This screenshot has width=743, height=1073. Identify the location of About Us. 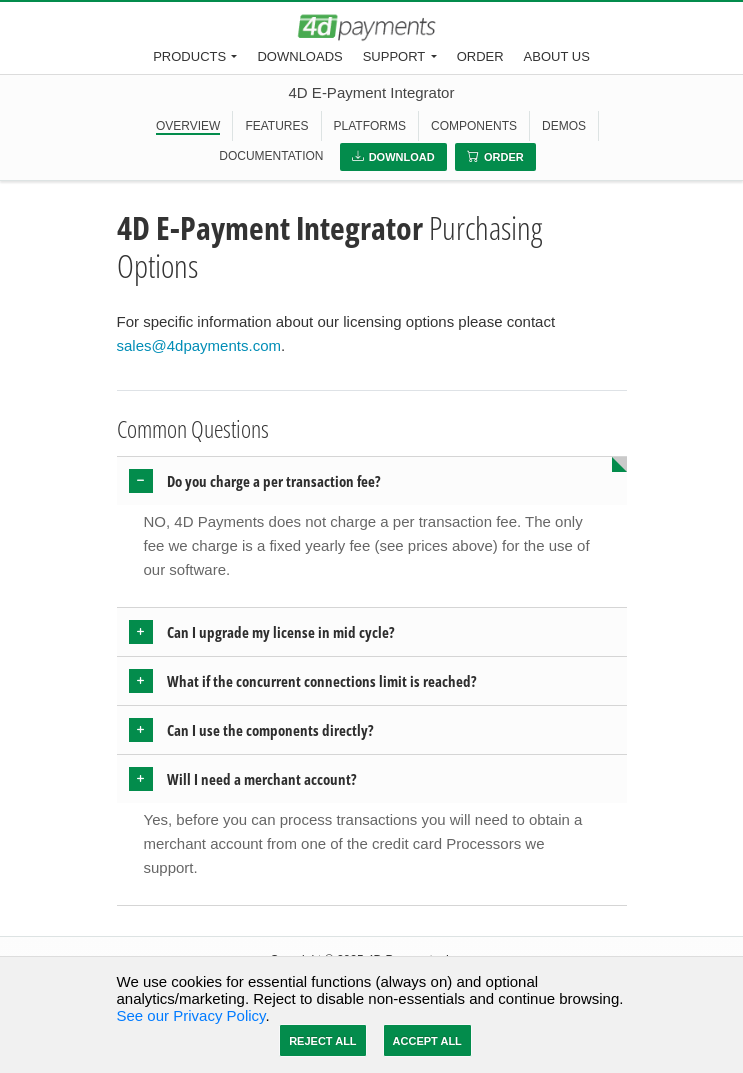
(557, 56).